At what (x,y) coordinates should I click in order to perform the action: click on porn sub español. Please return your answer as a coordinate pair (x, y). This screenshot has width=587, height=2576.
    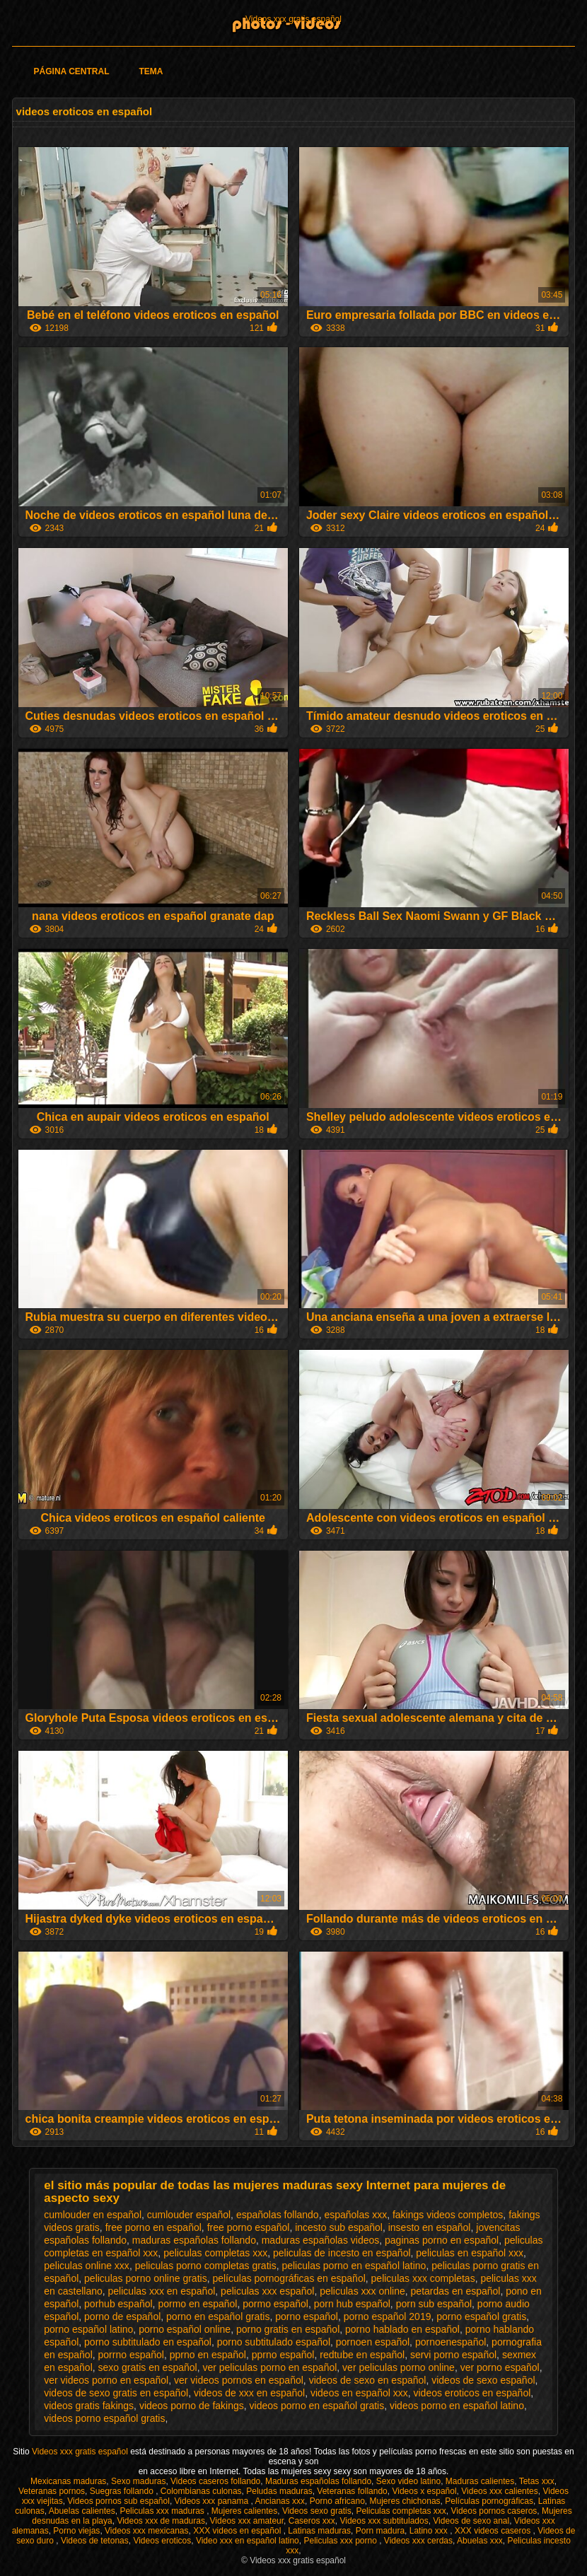
    Looking at the image, I should click on (434, 2303).